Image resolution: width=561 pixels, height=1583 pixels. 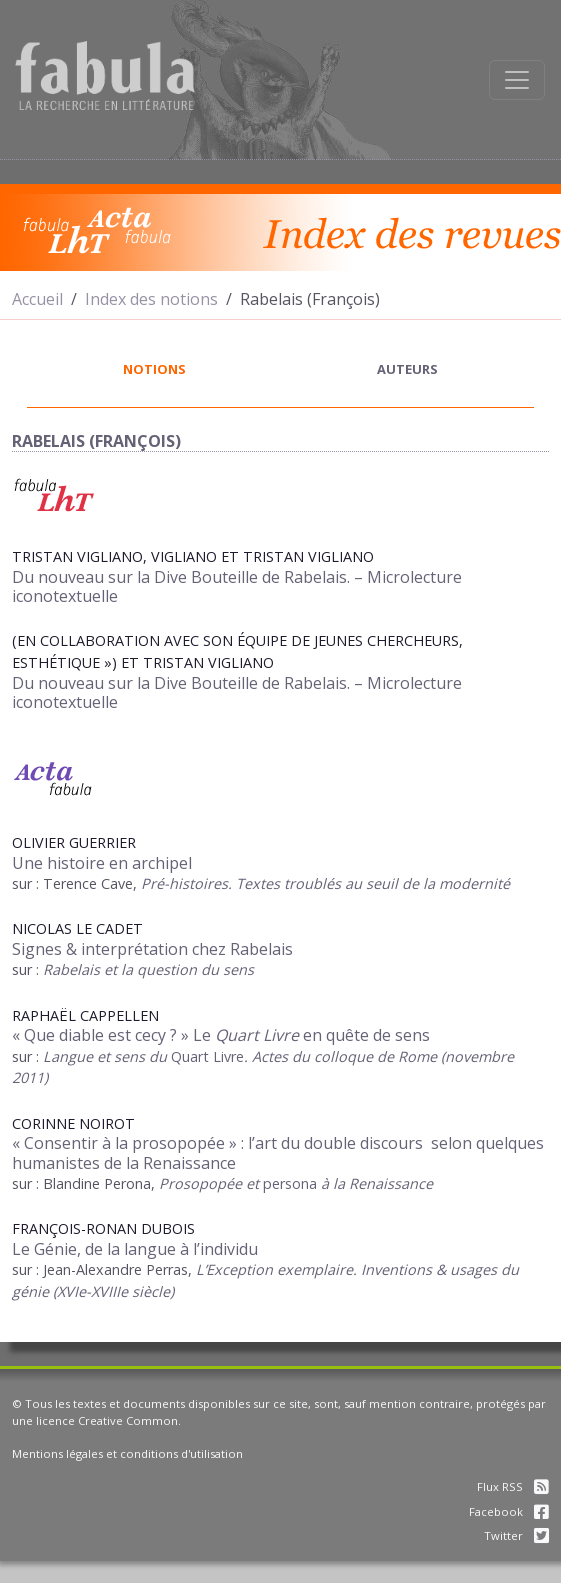 I want to click on Signes & interprétation chez Rabelais, so click(x=152, y=949).